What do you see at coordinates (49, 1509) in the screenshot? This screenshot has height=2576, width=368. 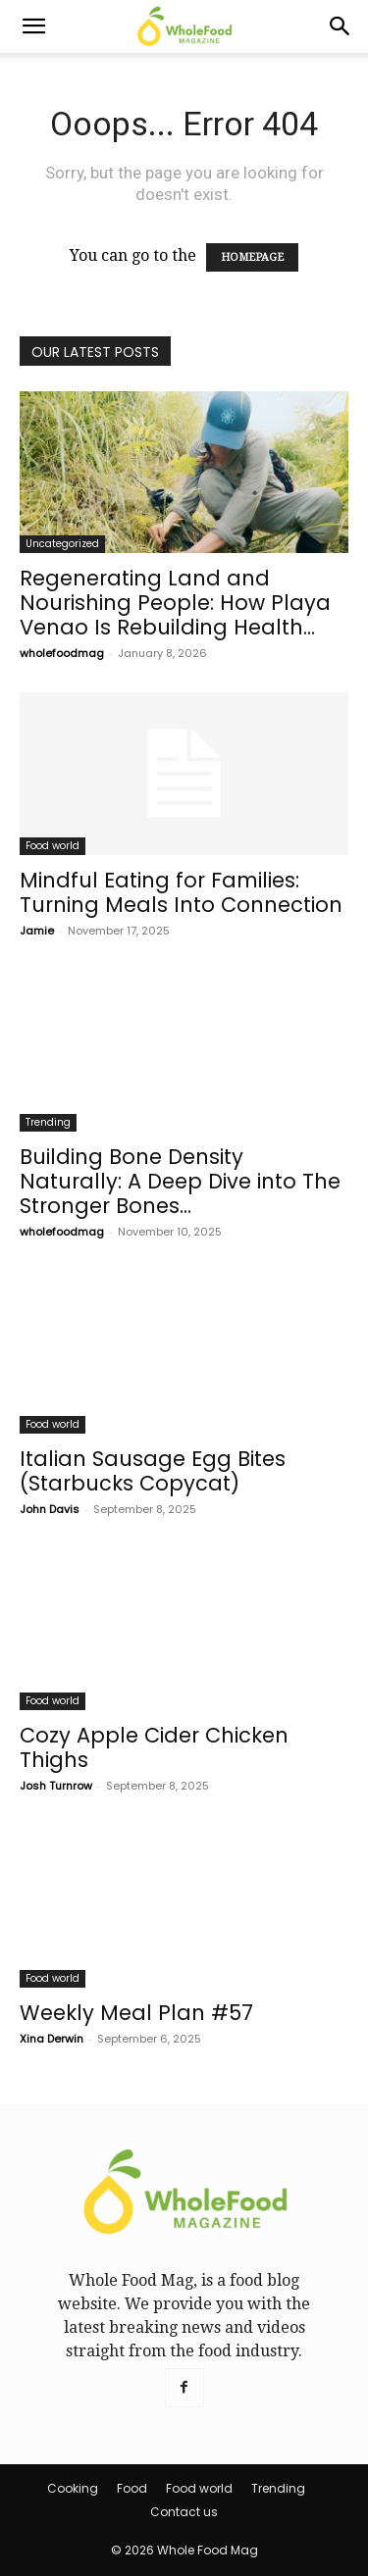 I see `John Davis` at bounding box center [49, 1509].